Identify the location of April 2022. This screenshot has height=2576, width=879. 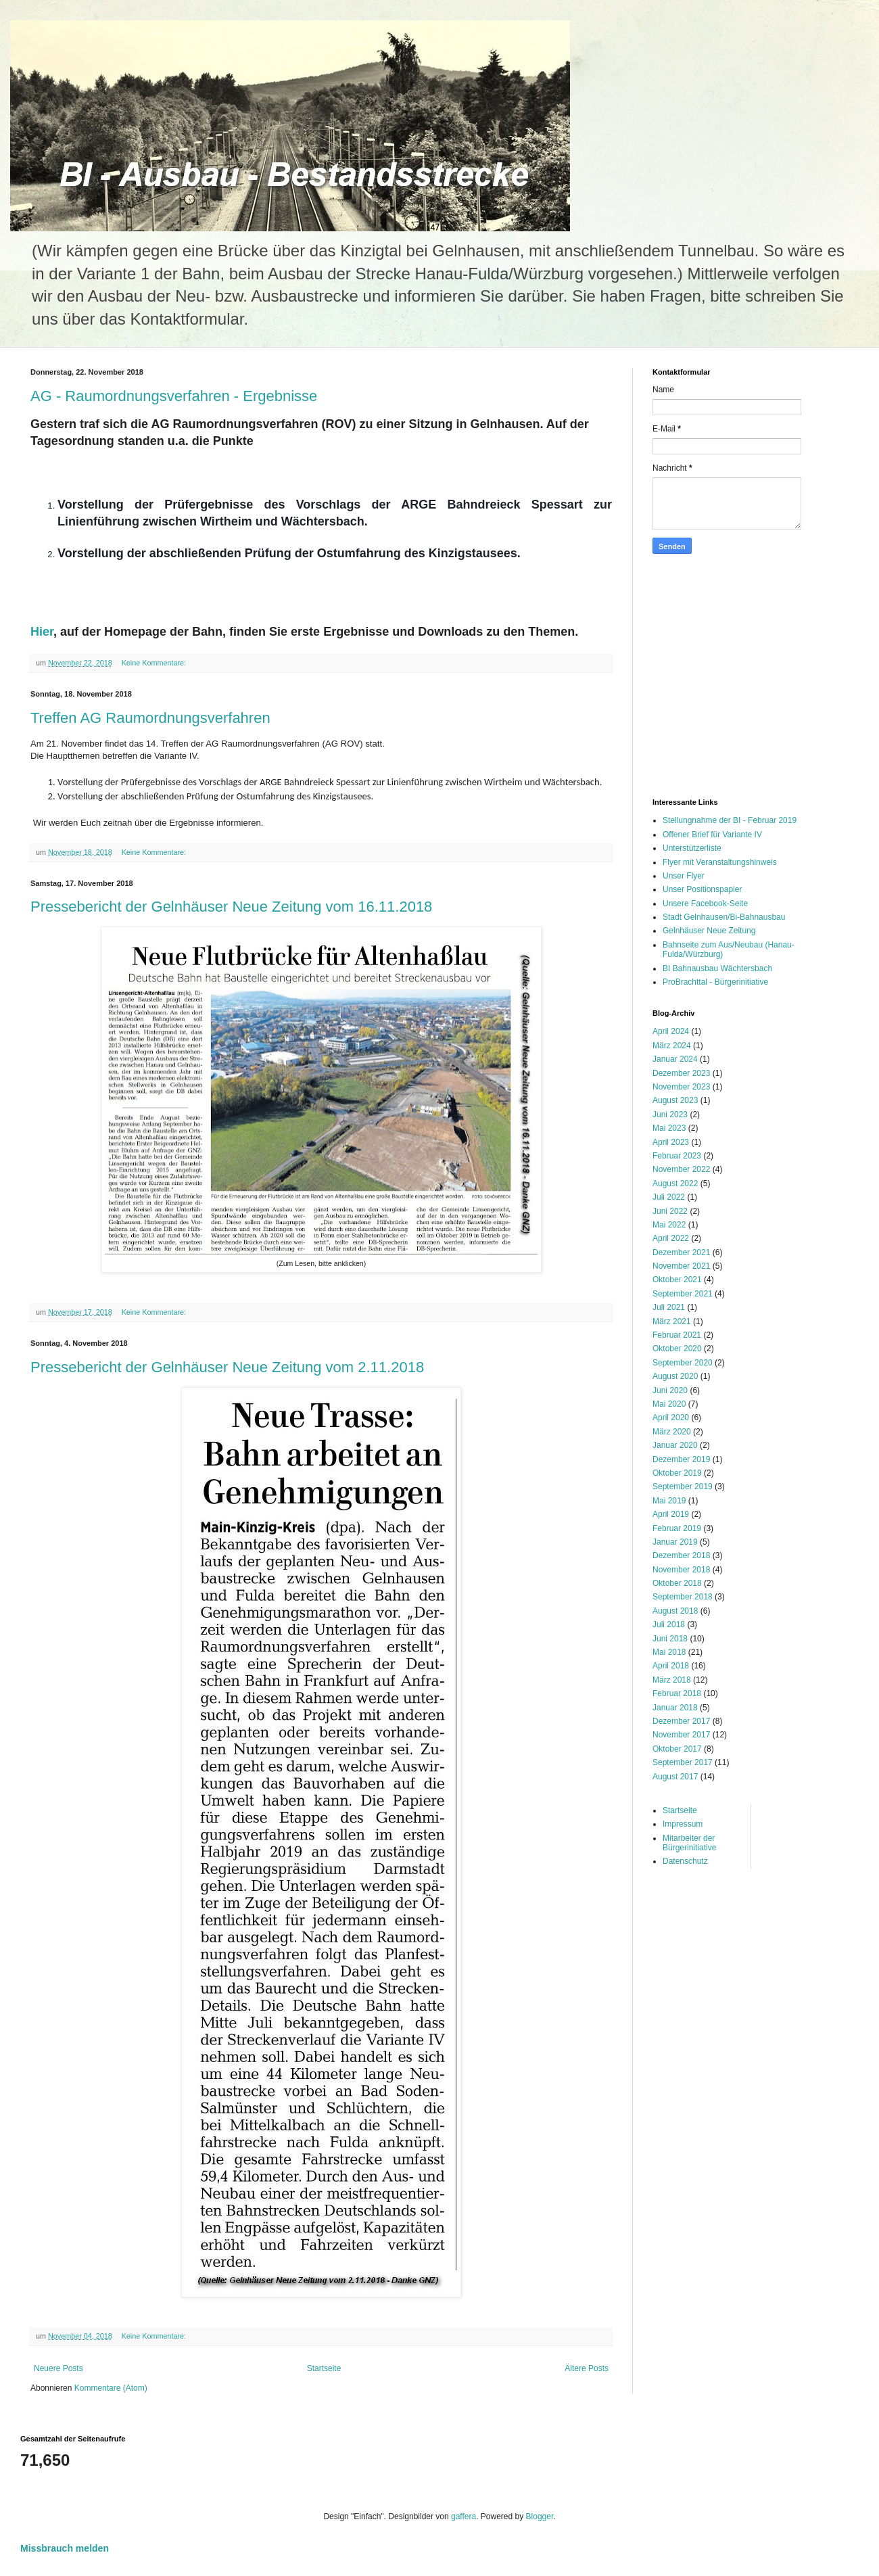
(670, 1238).